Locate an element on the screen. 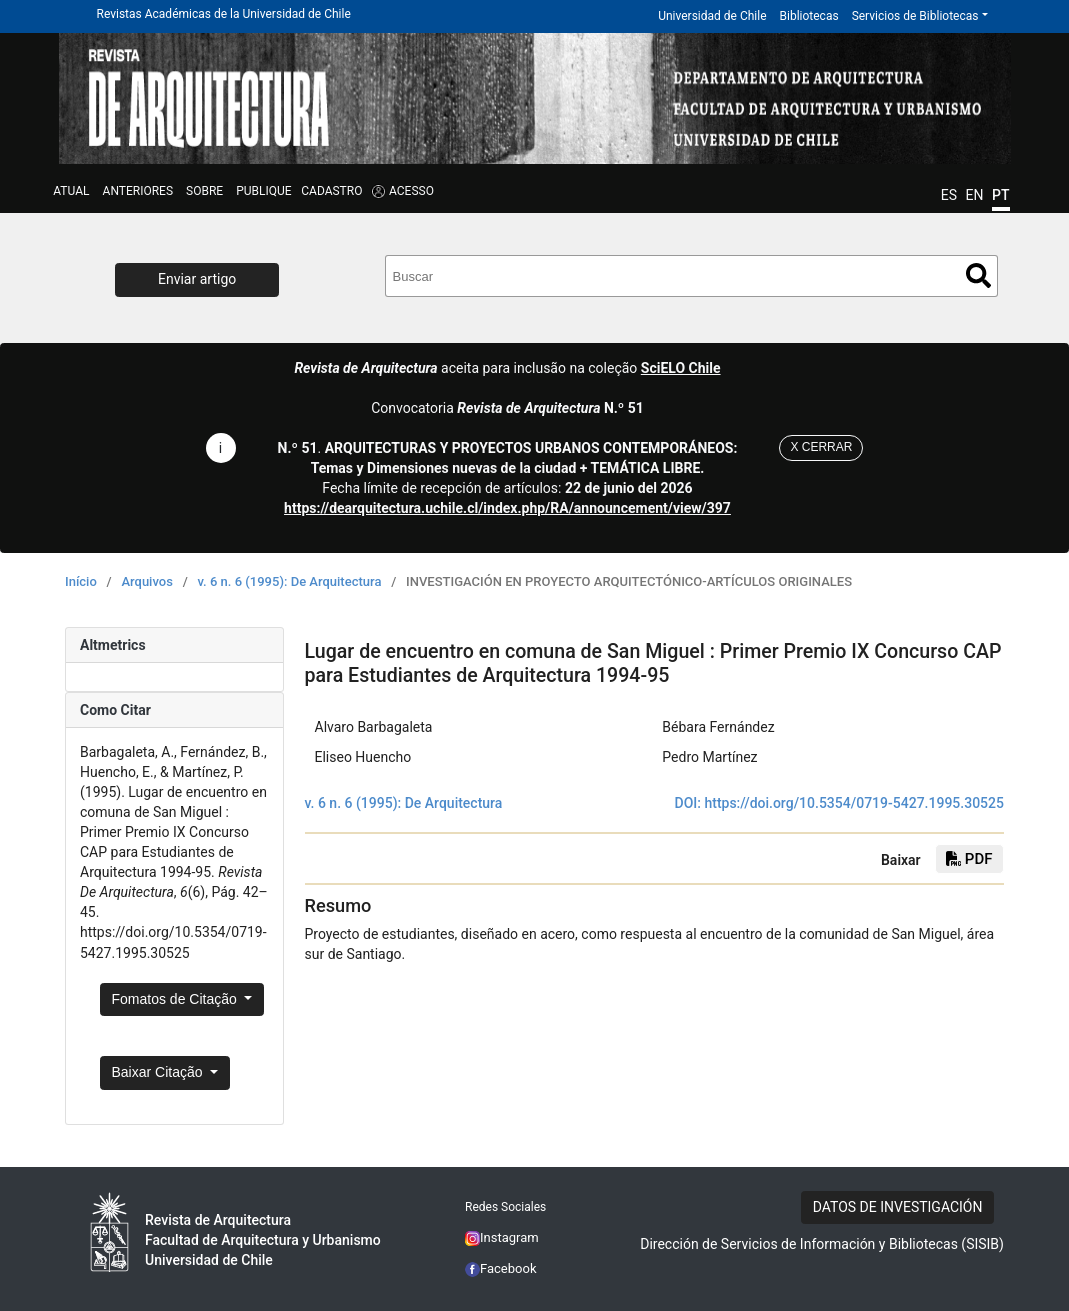 The image size is (1069, 1311). Atual is located at coordinates (71, 191).